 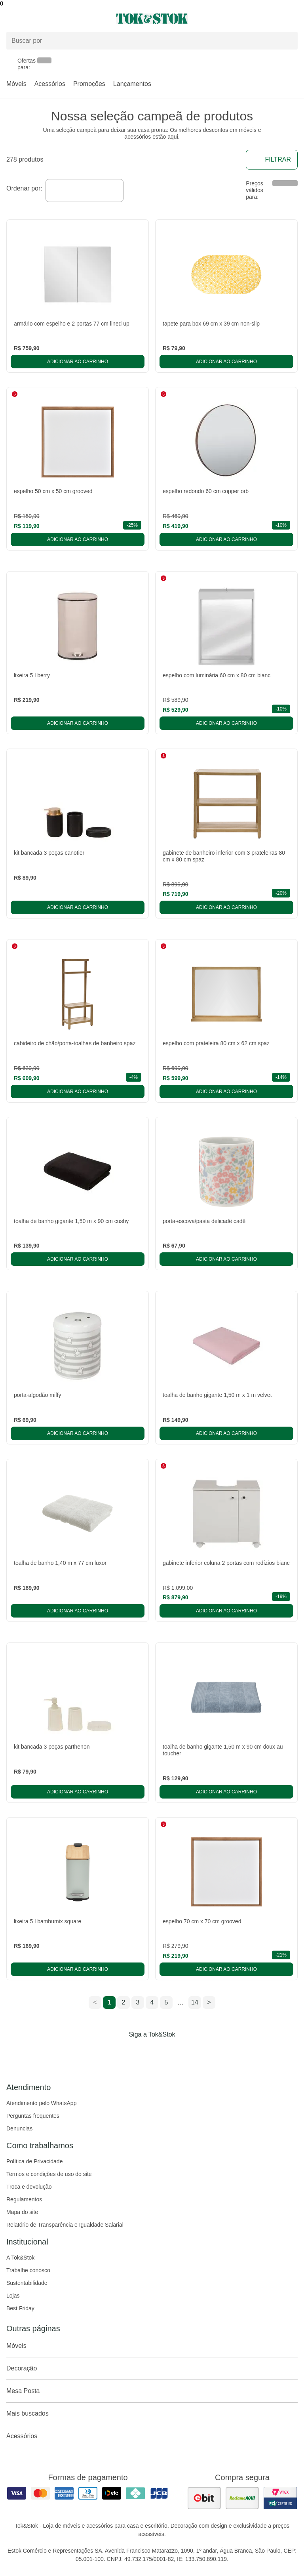 What do you see at coordinates (204, 2498) in the screenshot?
I see `[ver as avaliações dos consumidores no ebit]` at bounding box center [204, 2498].